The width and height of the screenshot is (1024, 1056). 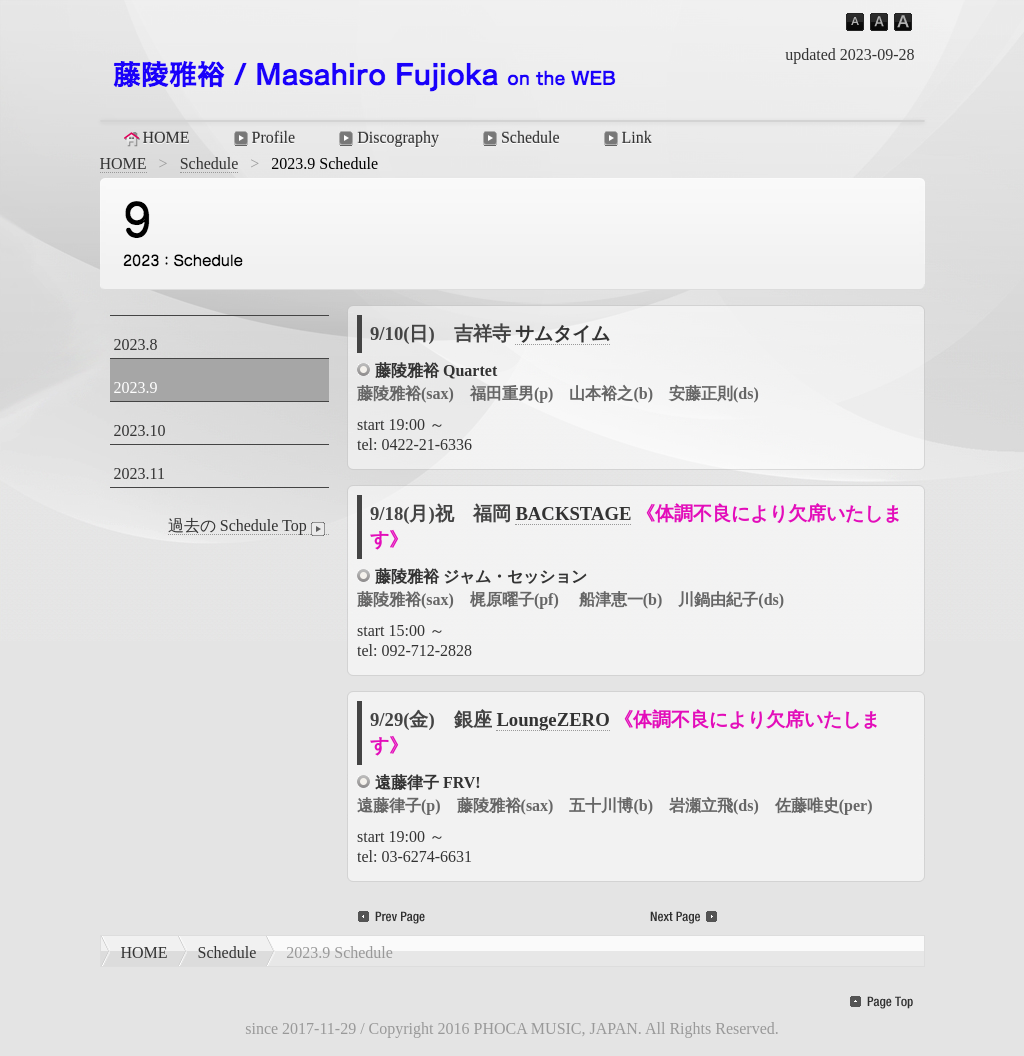 What do you see at coordinates (626, 138) in the screenshot?
I see `Link` at bounding box center [626, 138].